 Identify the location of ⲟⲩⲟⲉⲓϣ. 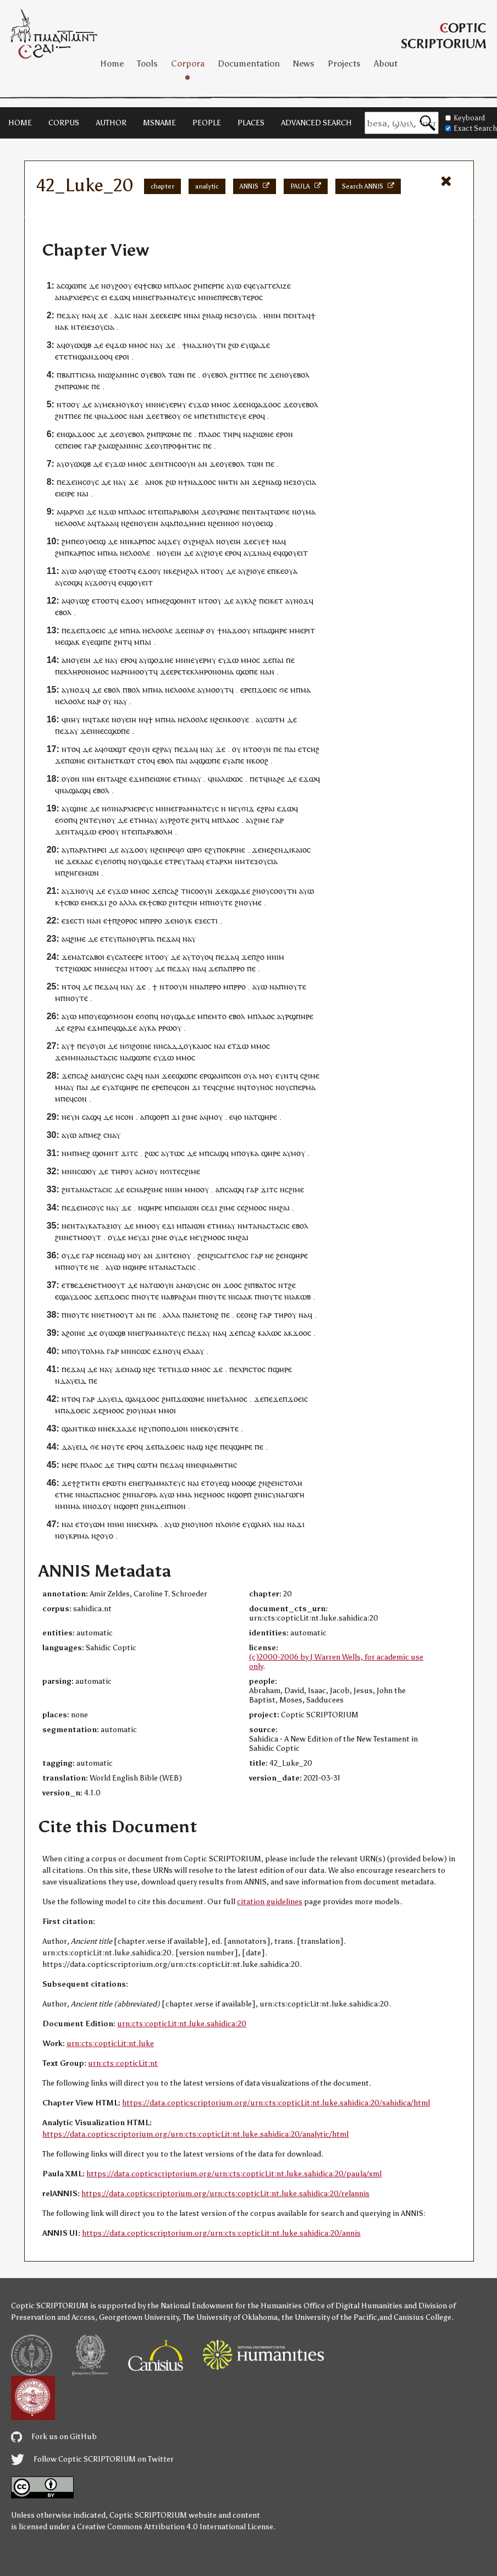
(260, 523).